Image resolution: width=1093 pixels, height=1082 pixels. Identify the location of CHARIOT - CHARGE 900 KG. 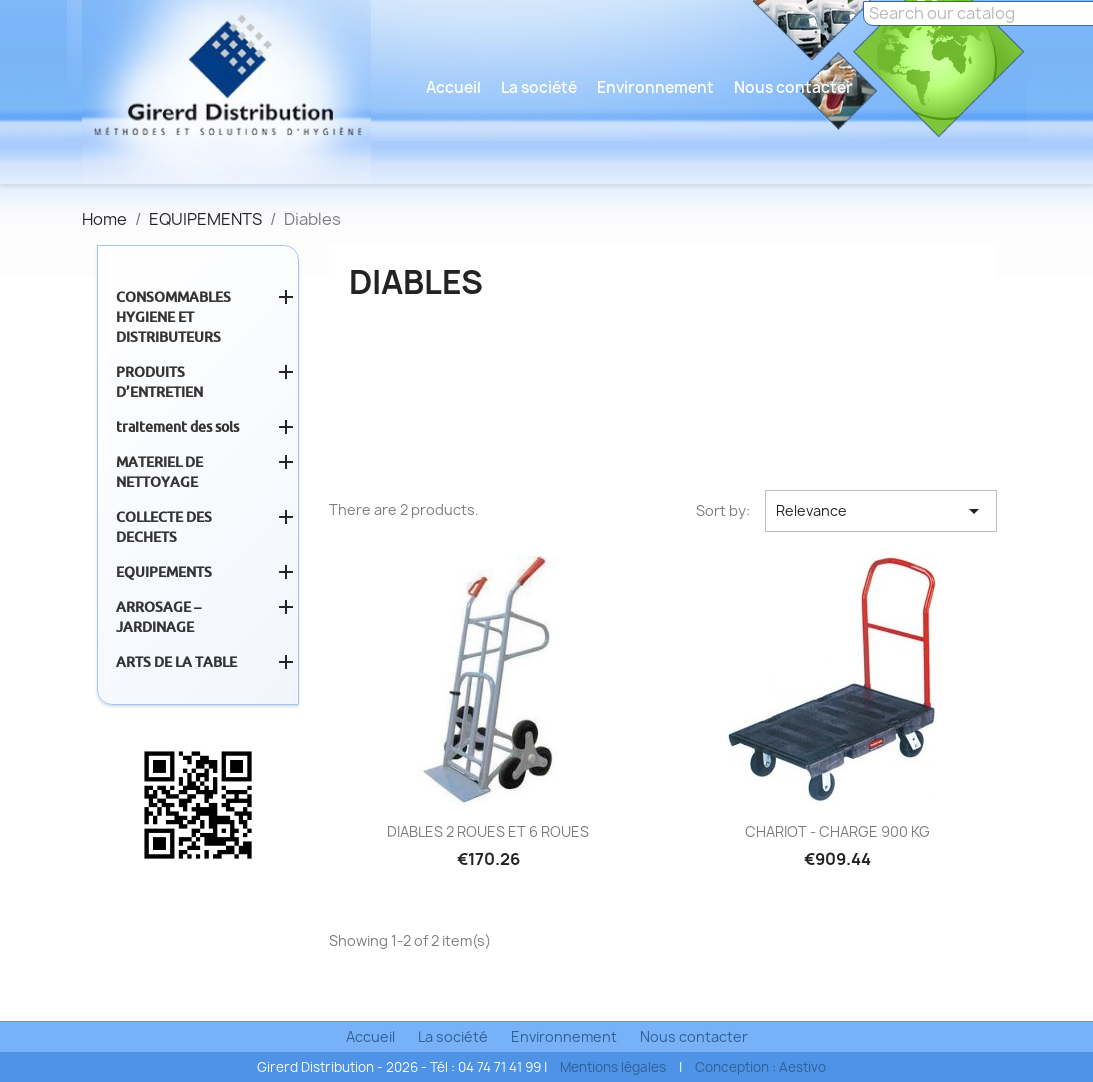
(837, 831).